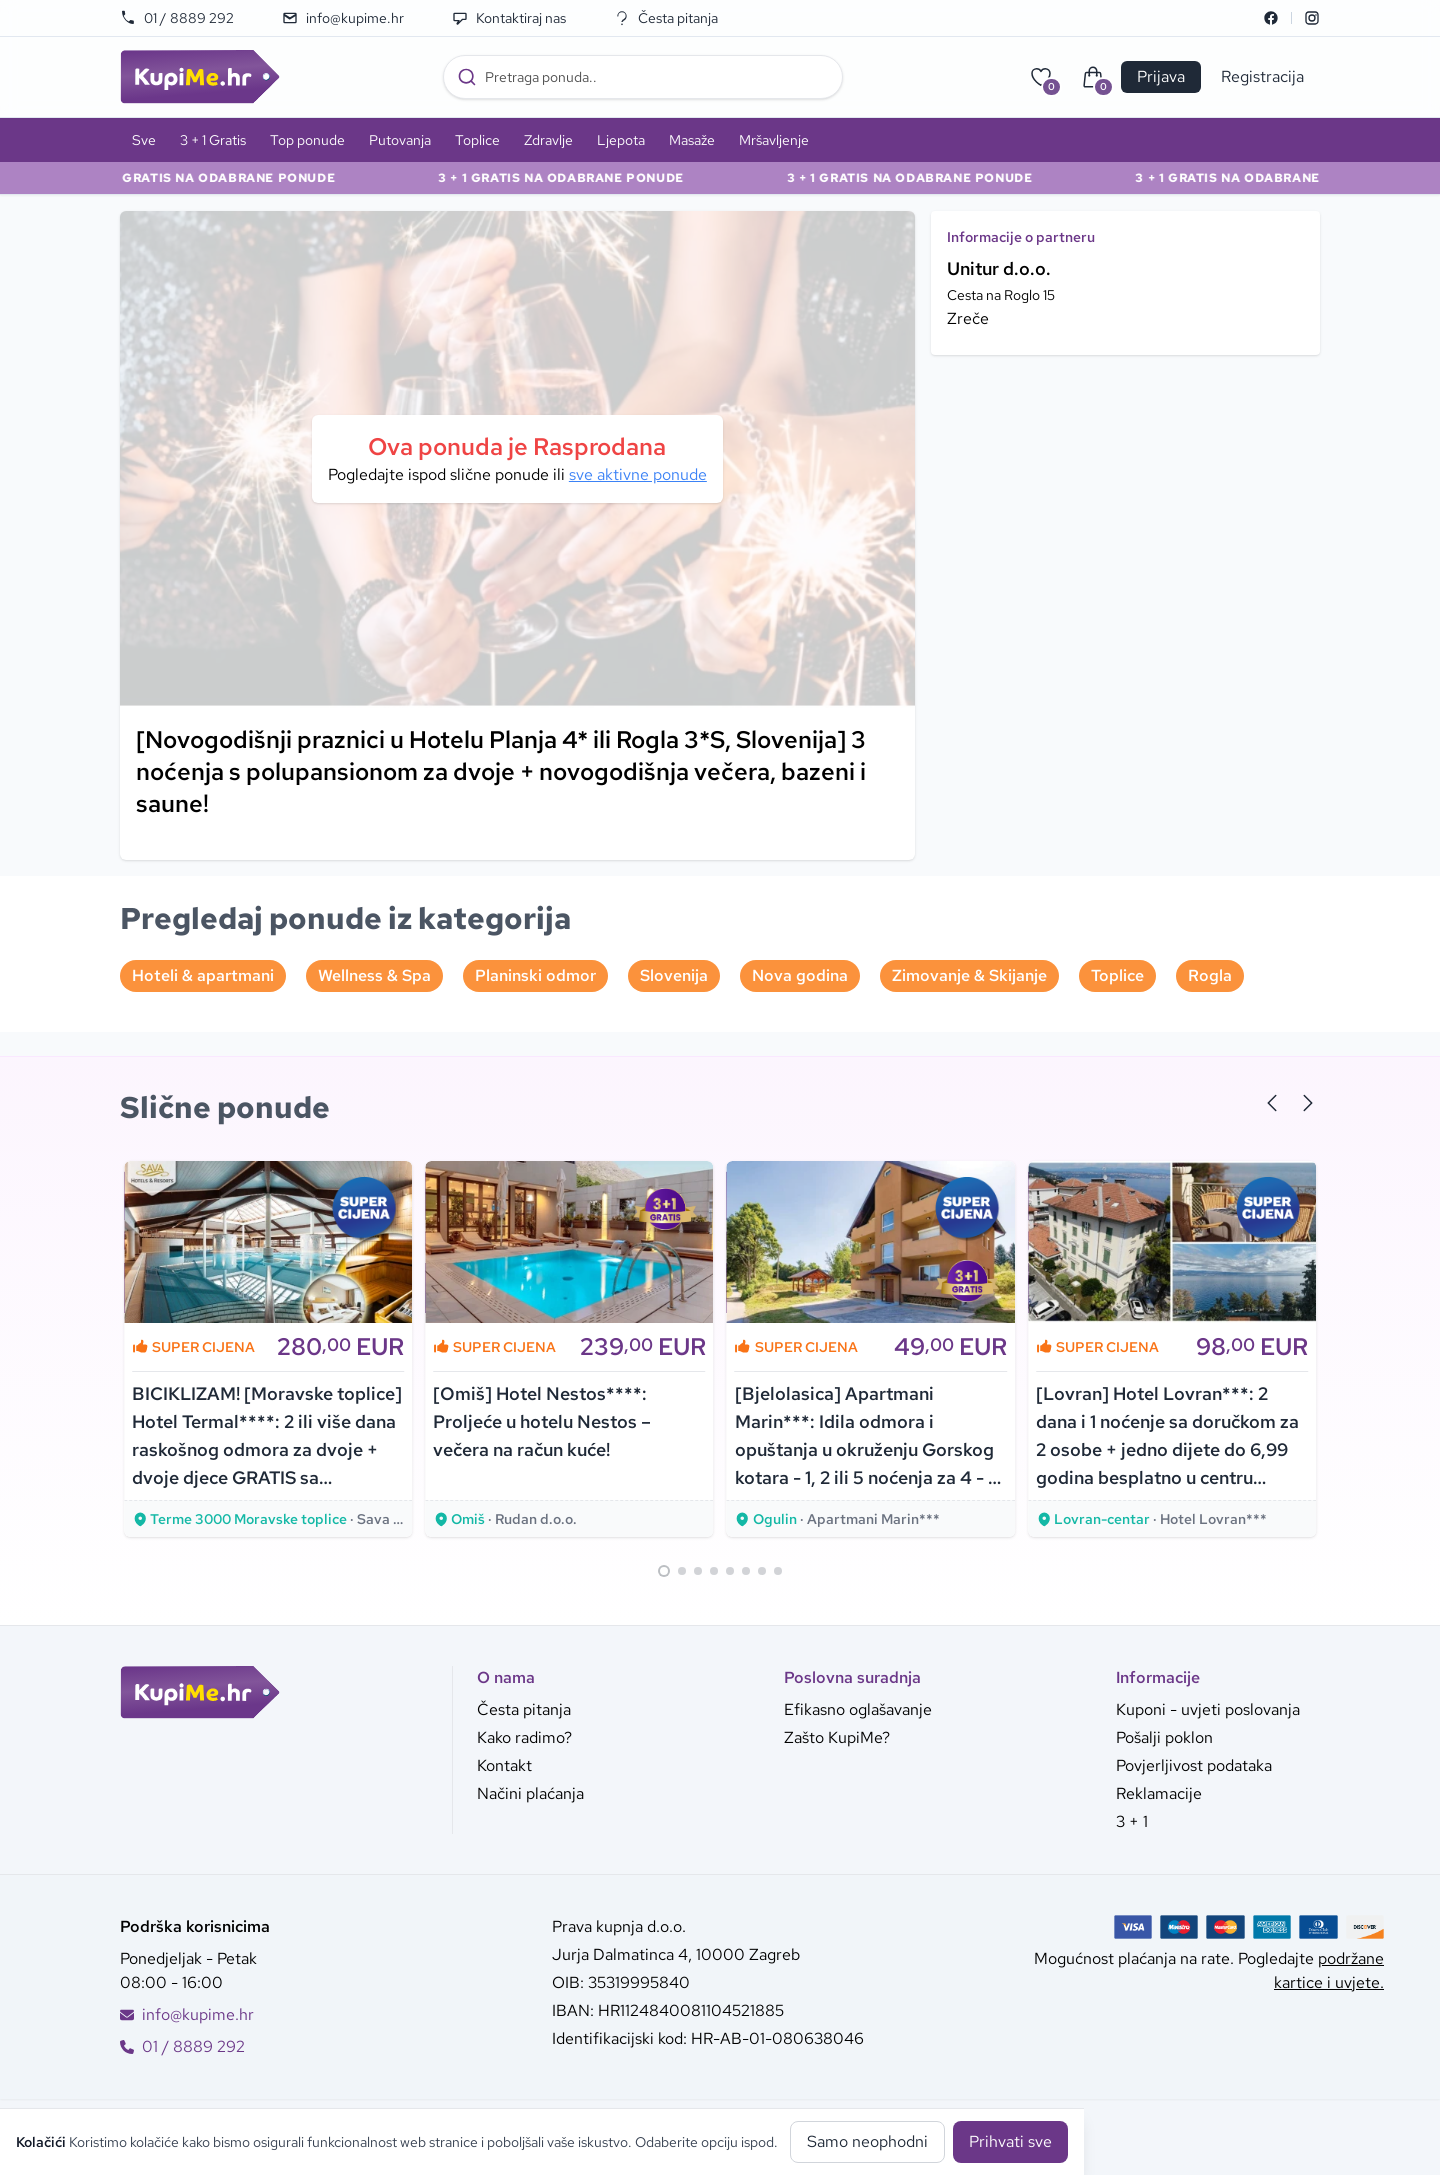 This screenshot has width=1440, height=2175. Describe the element at coordinates (858, 1709) in the screenshot. I see `Efikasno oglašavanje` at that location.